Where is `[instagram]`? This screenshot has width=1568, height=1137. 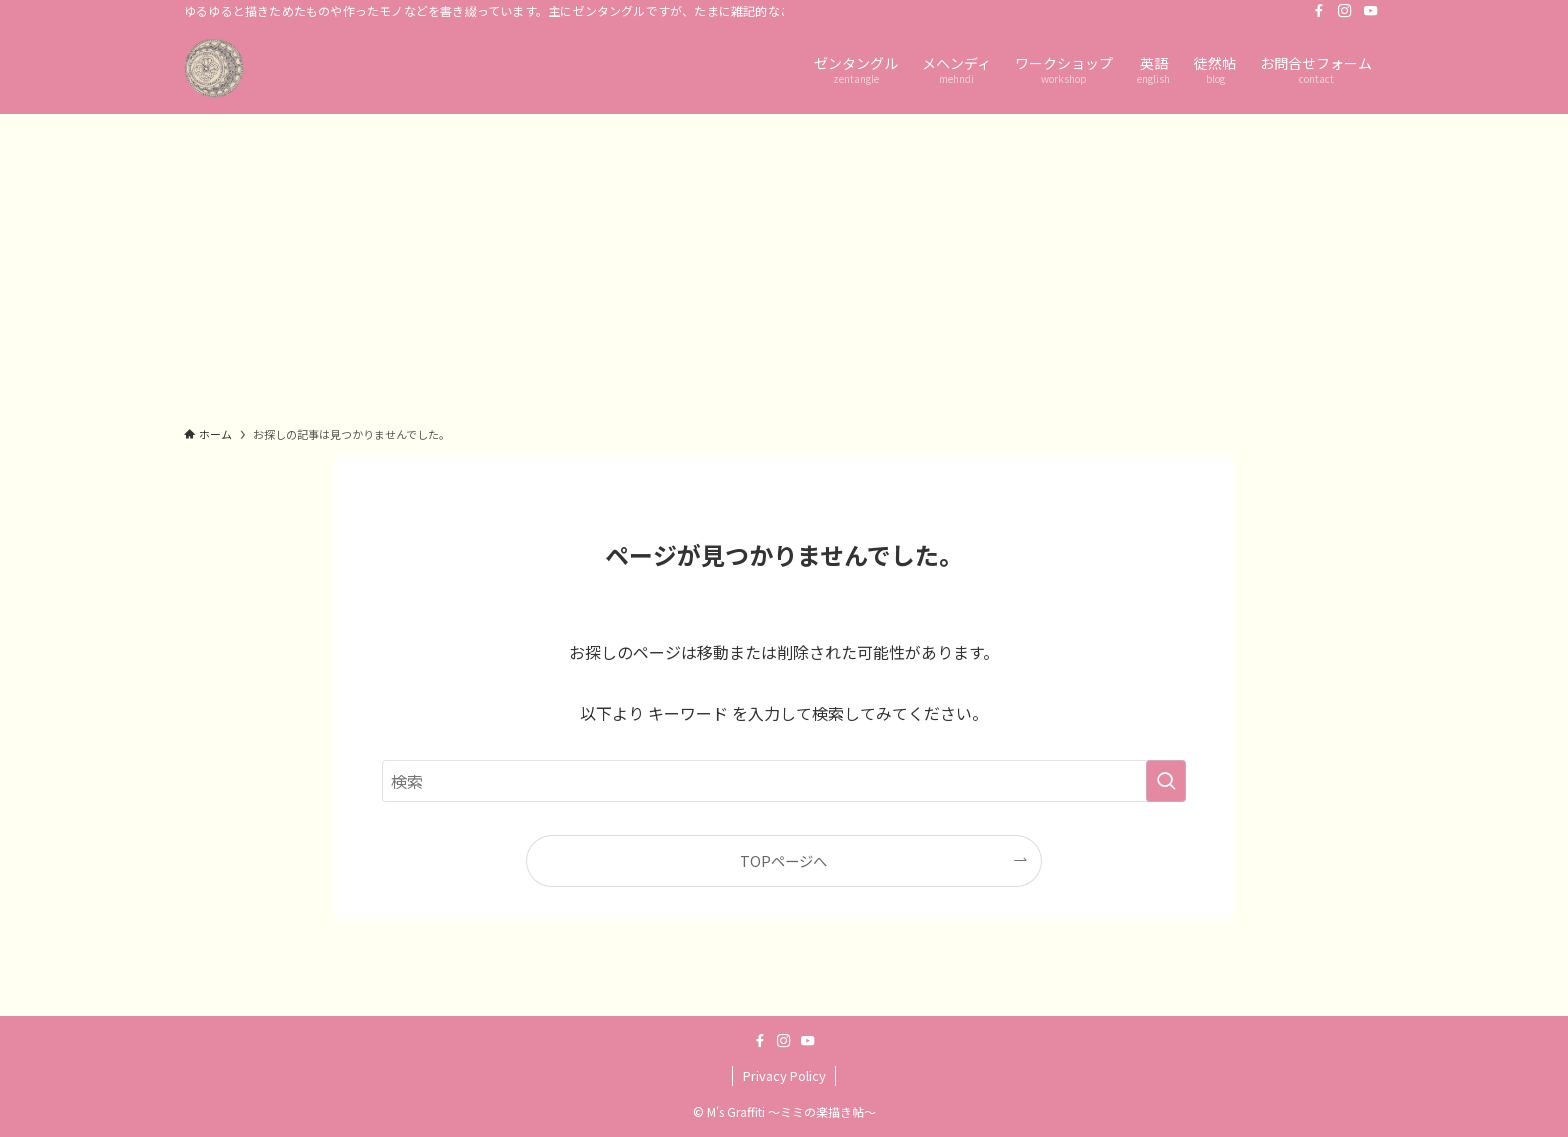
[instagram] is located at coordinates (1345, 11).